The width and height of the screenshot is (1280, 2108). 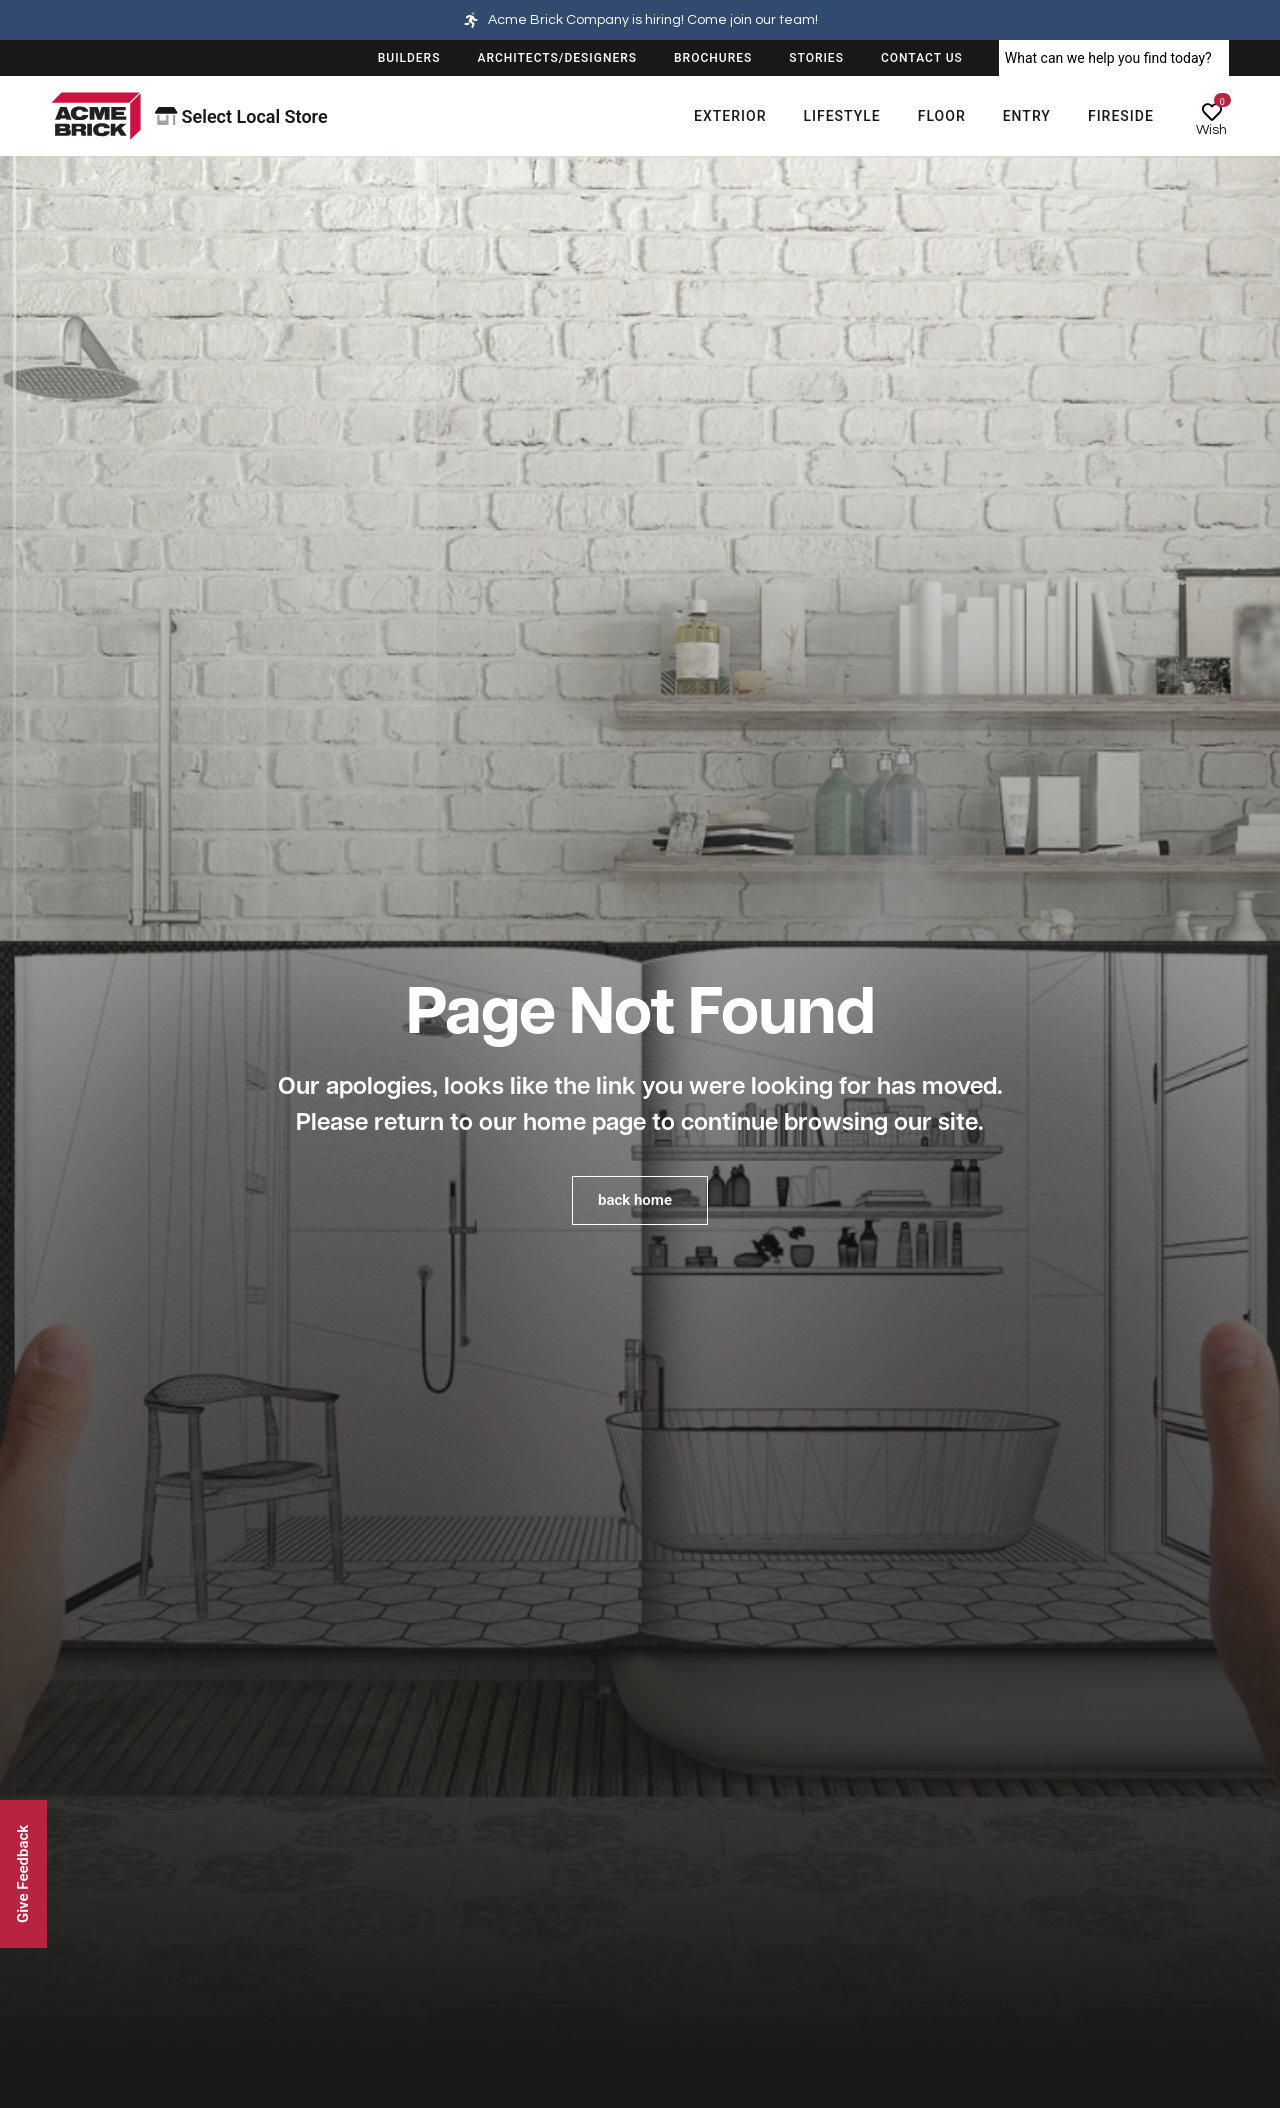 What do you see at coordinates (1212, 112) in the screenshot?
I see `[Wish]` at bounding box center [1212, 112].